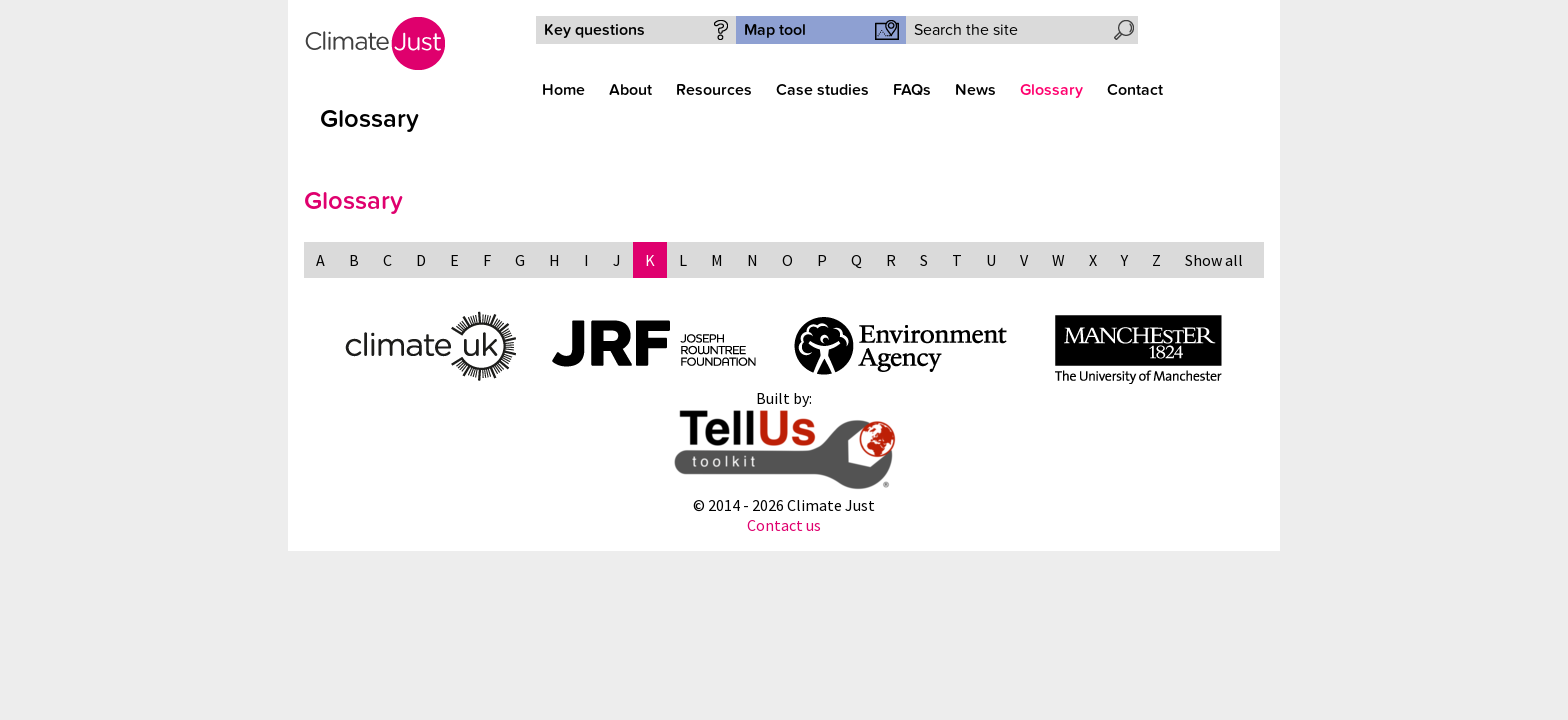  What do you see at coordinates (822, 90) in the screenshot?
I see `Case studies` at bounding box center [822, 90].